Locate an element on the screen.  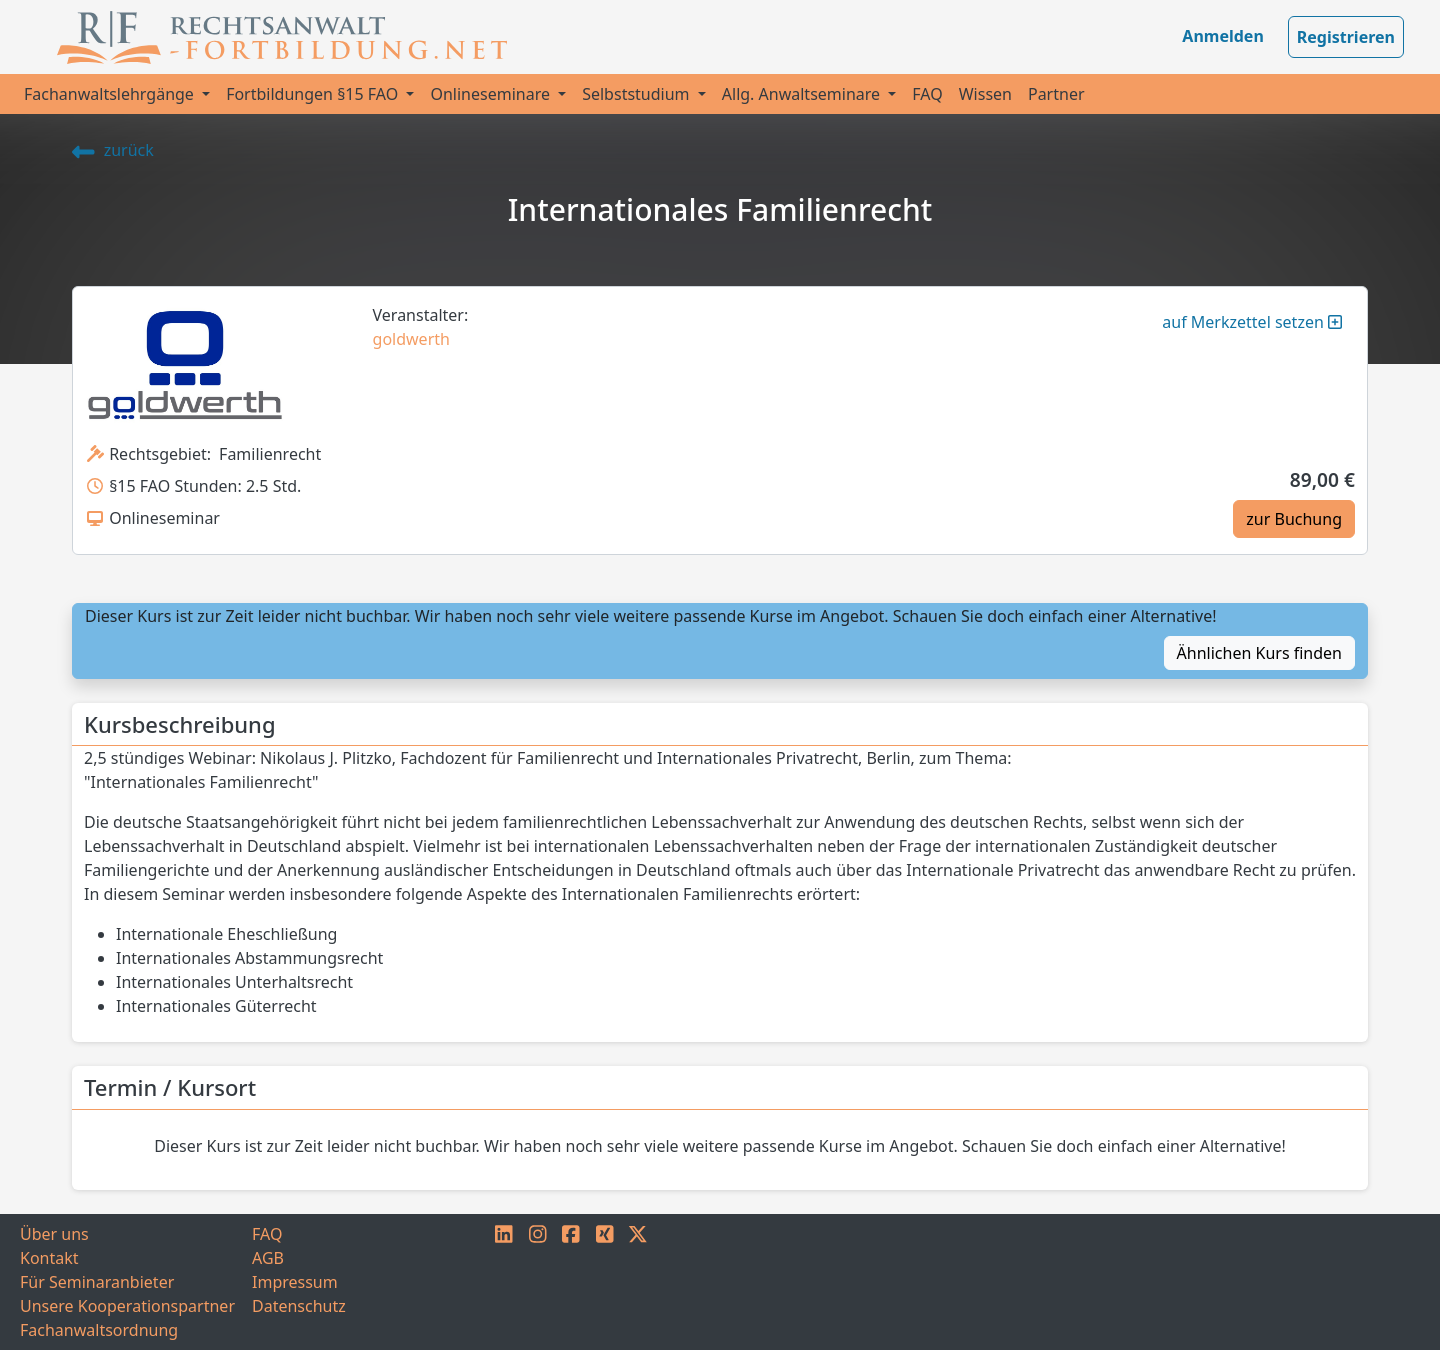
Unsere Kooperationspartner is located at coordinates (127, 1306).